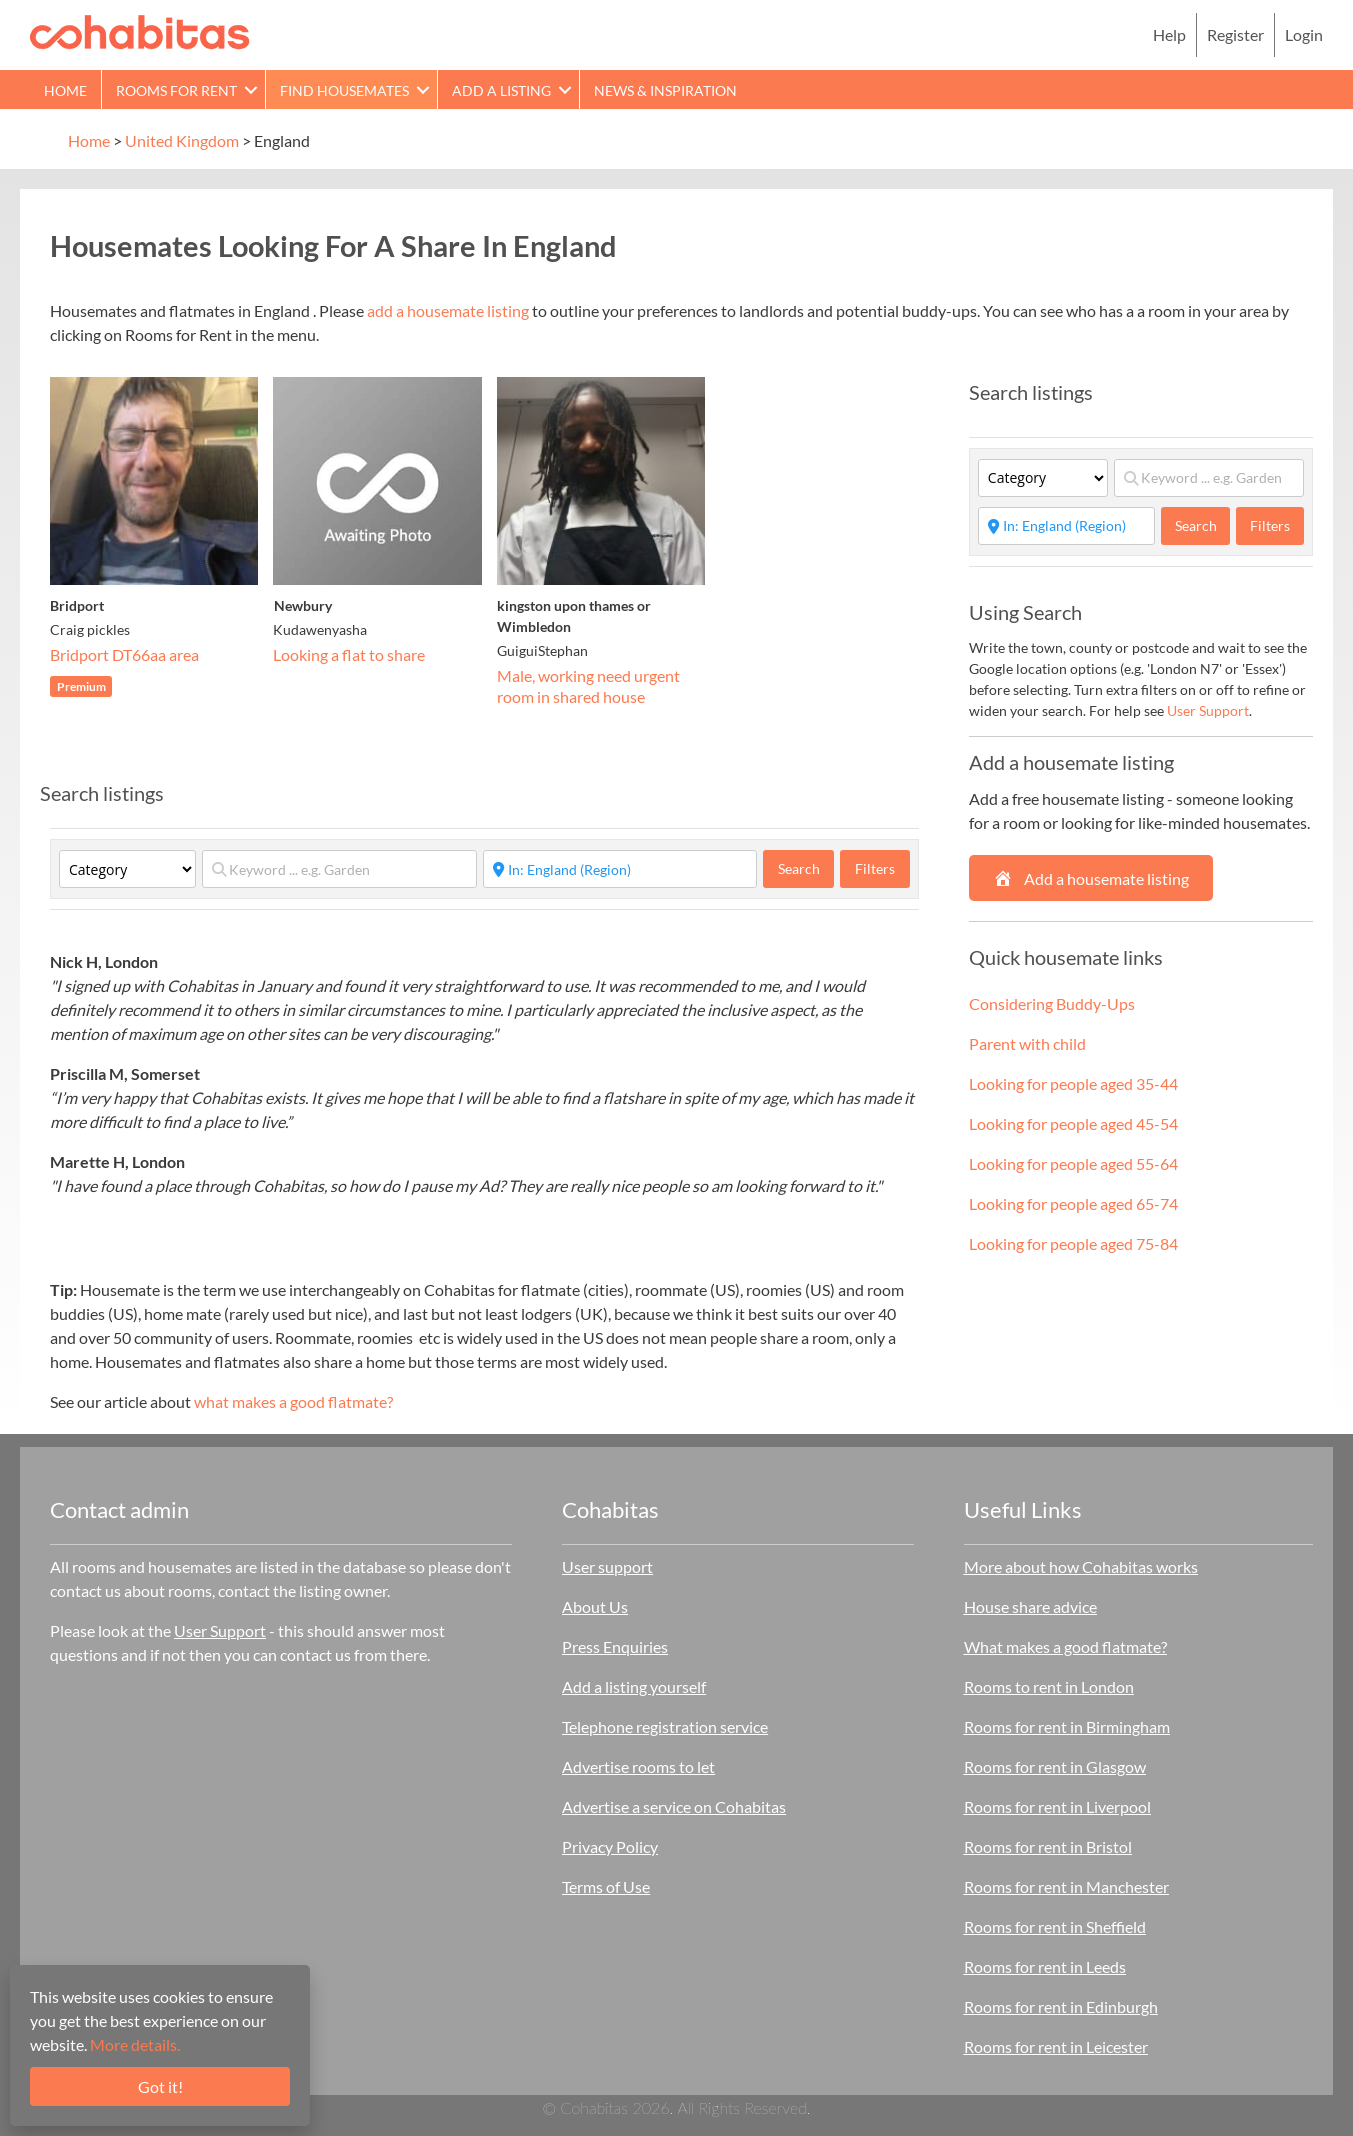 Image resolution: width=1353 pixels, height=2136 pixels. What do you see at coordinates (344, 90) in the screenshot?
I see `Find Housemates` at bounding box center [344, 90].